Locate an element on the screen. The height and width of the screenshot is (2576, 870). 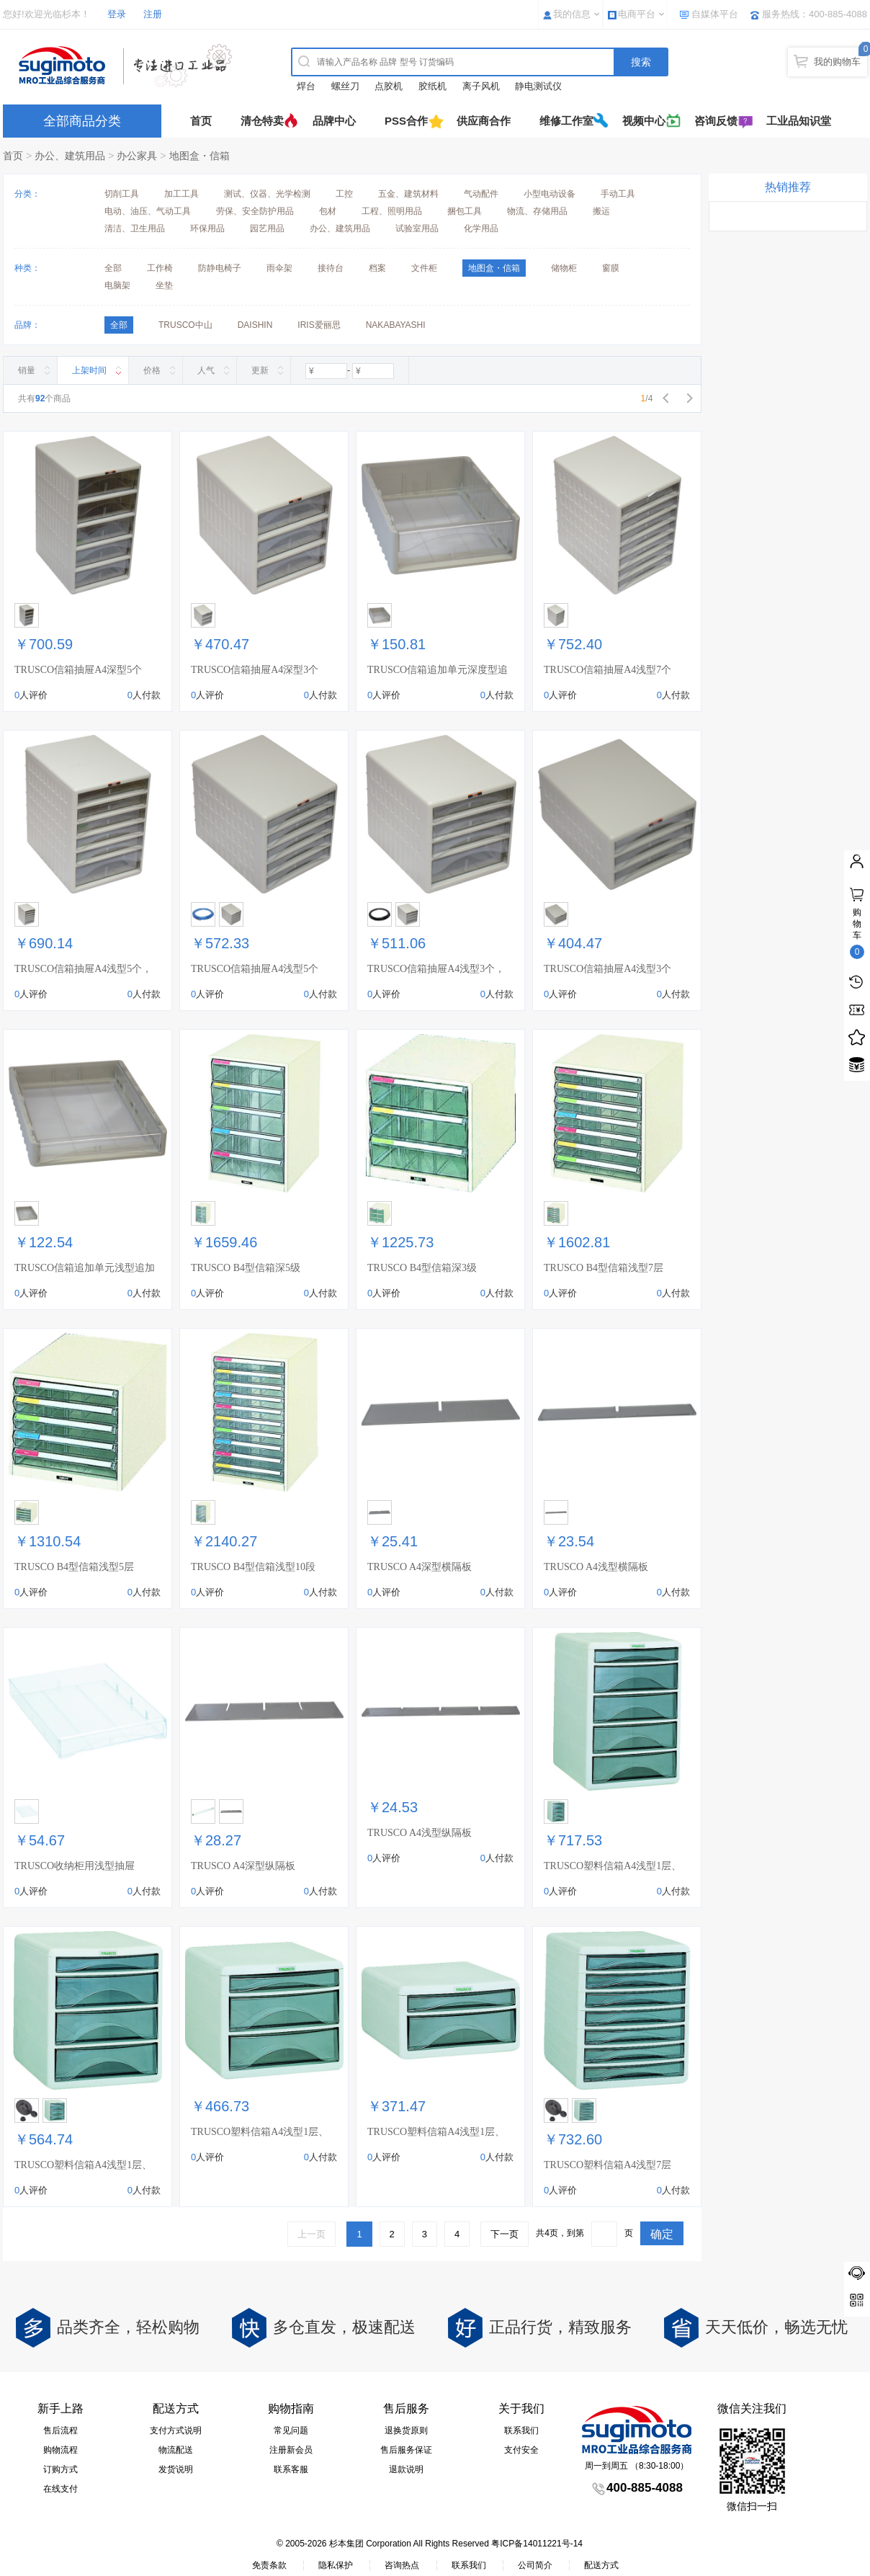
TRUSCO A4浅型纵隔板 is located at coordinates (419, 1832).